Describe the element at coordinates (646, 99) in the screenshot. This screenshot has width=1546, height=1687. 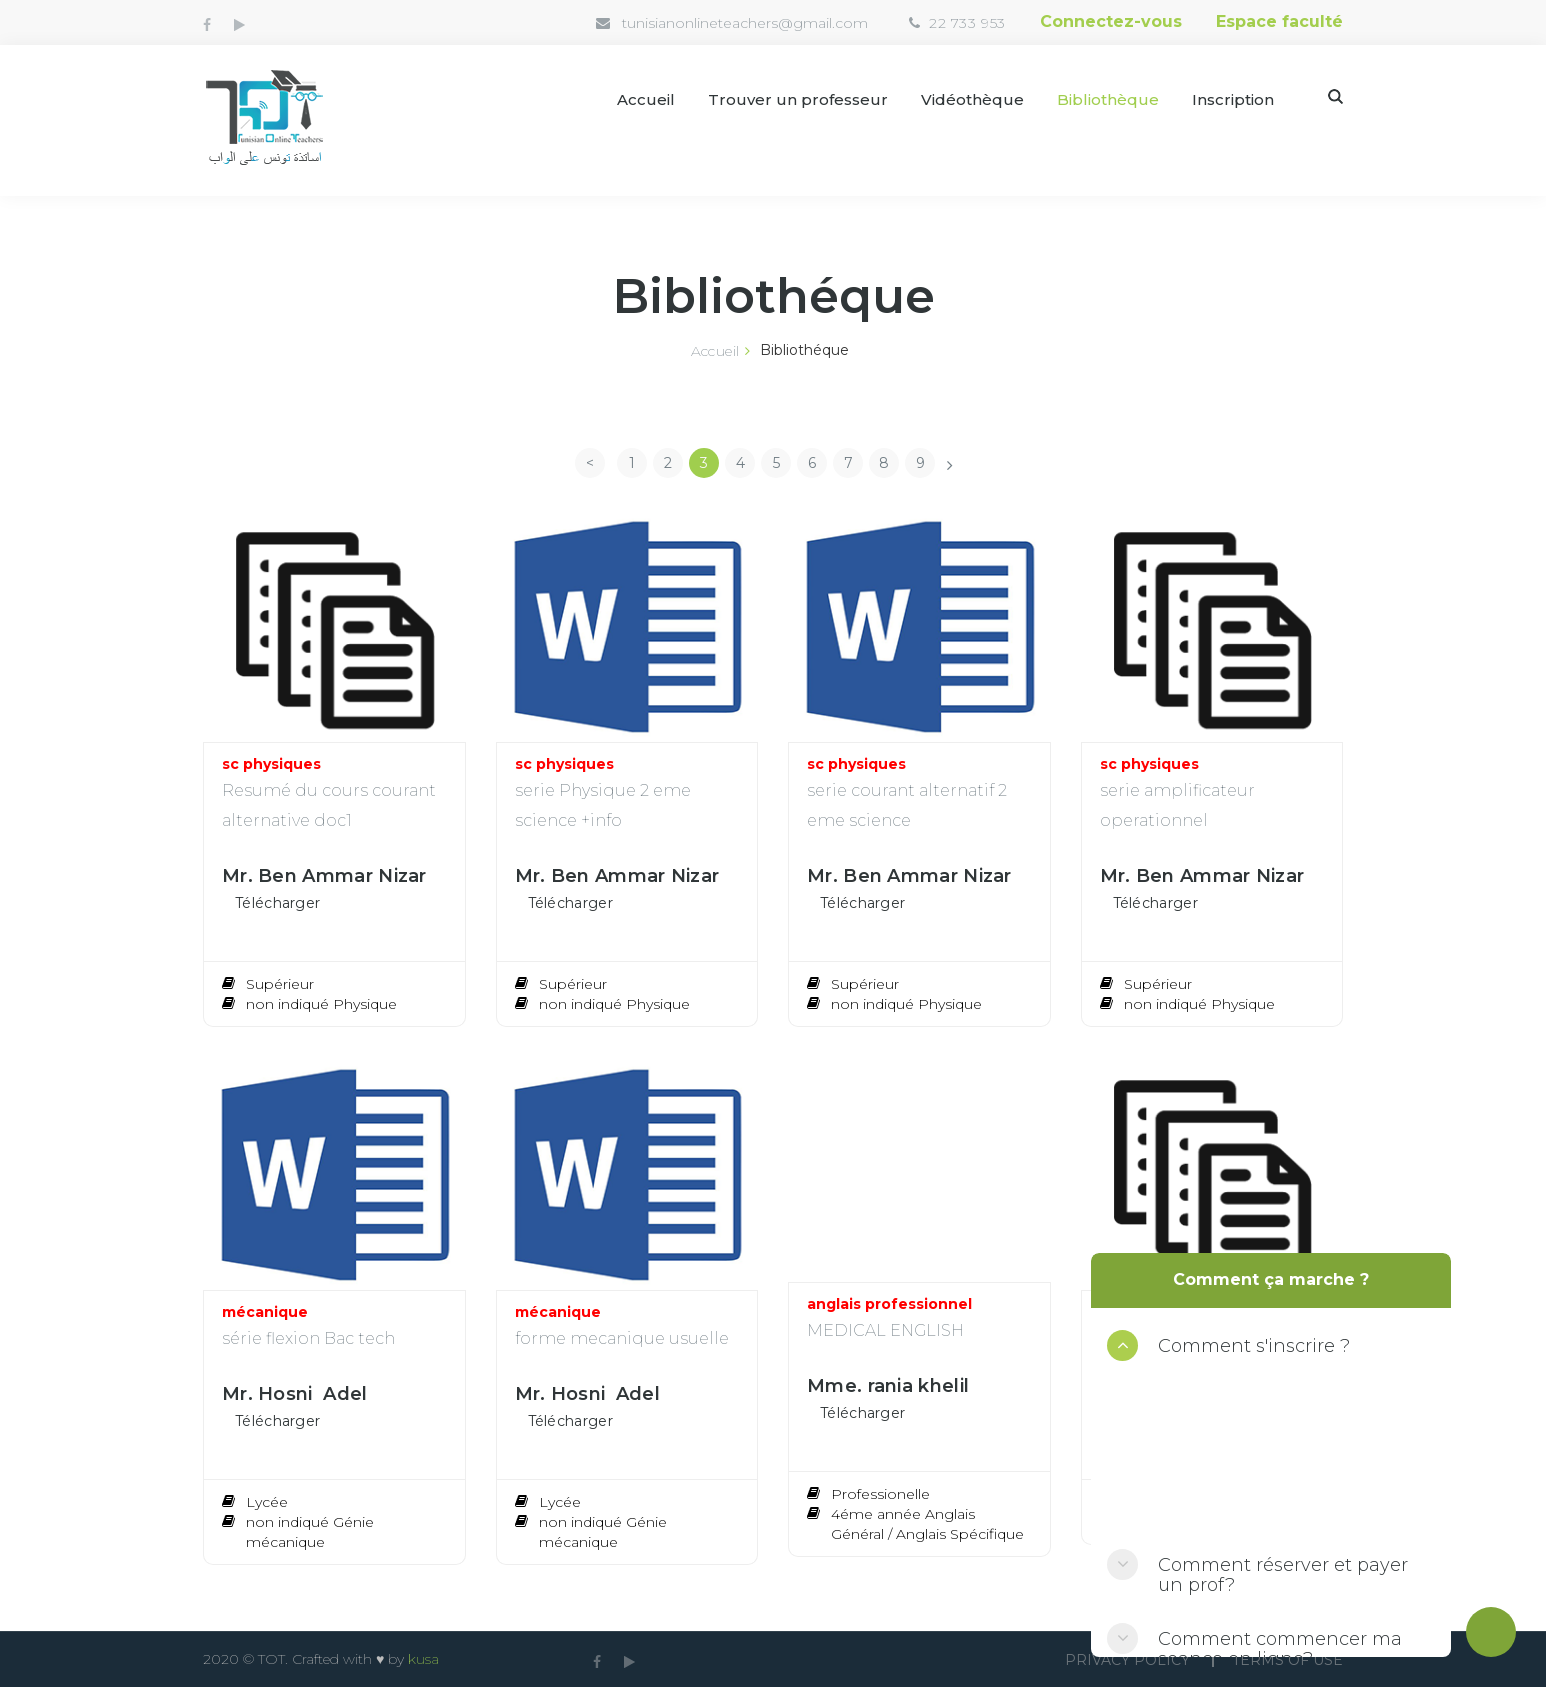
I see `Accueil` at that location.